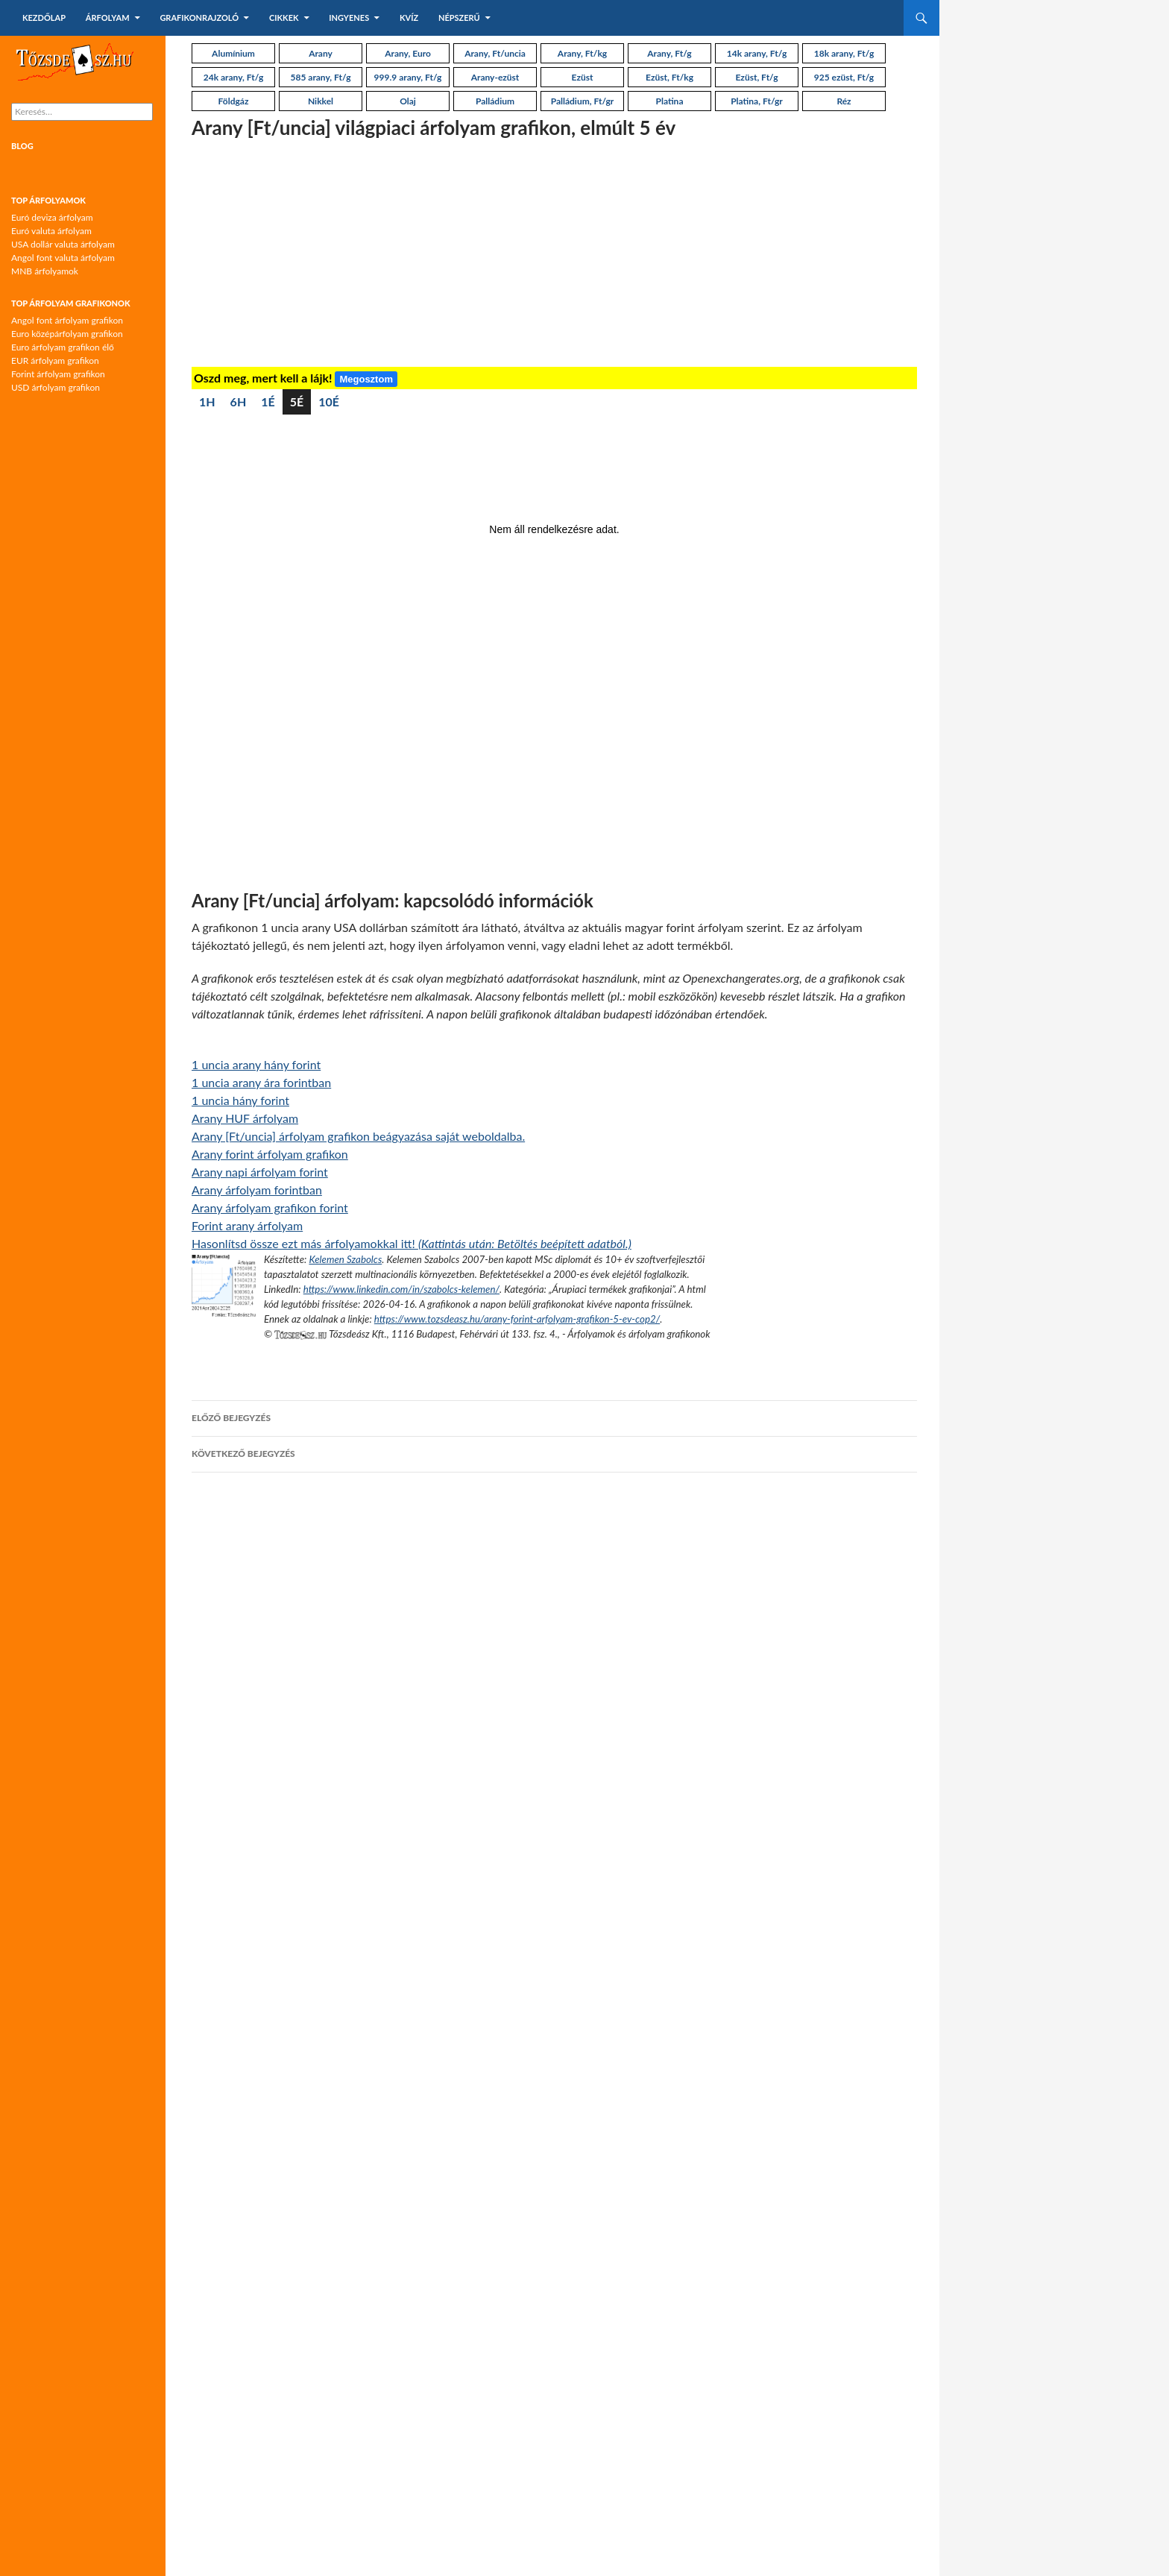 This screenshot has height=2576, width=1169. What do you see at coordinates (67, 333) in the screenshot?
I see `Euro középárfolyam grafikon` at bounding box center [67, 333].